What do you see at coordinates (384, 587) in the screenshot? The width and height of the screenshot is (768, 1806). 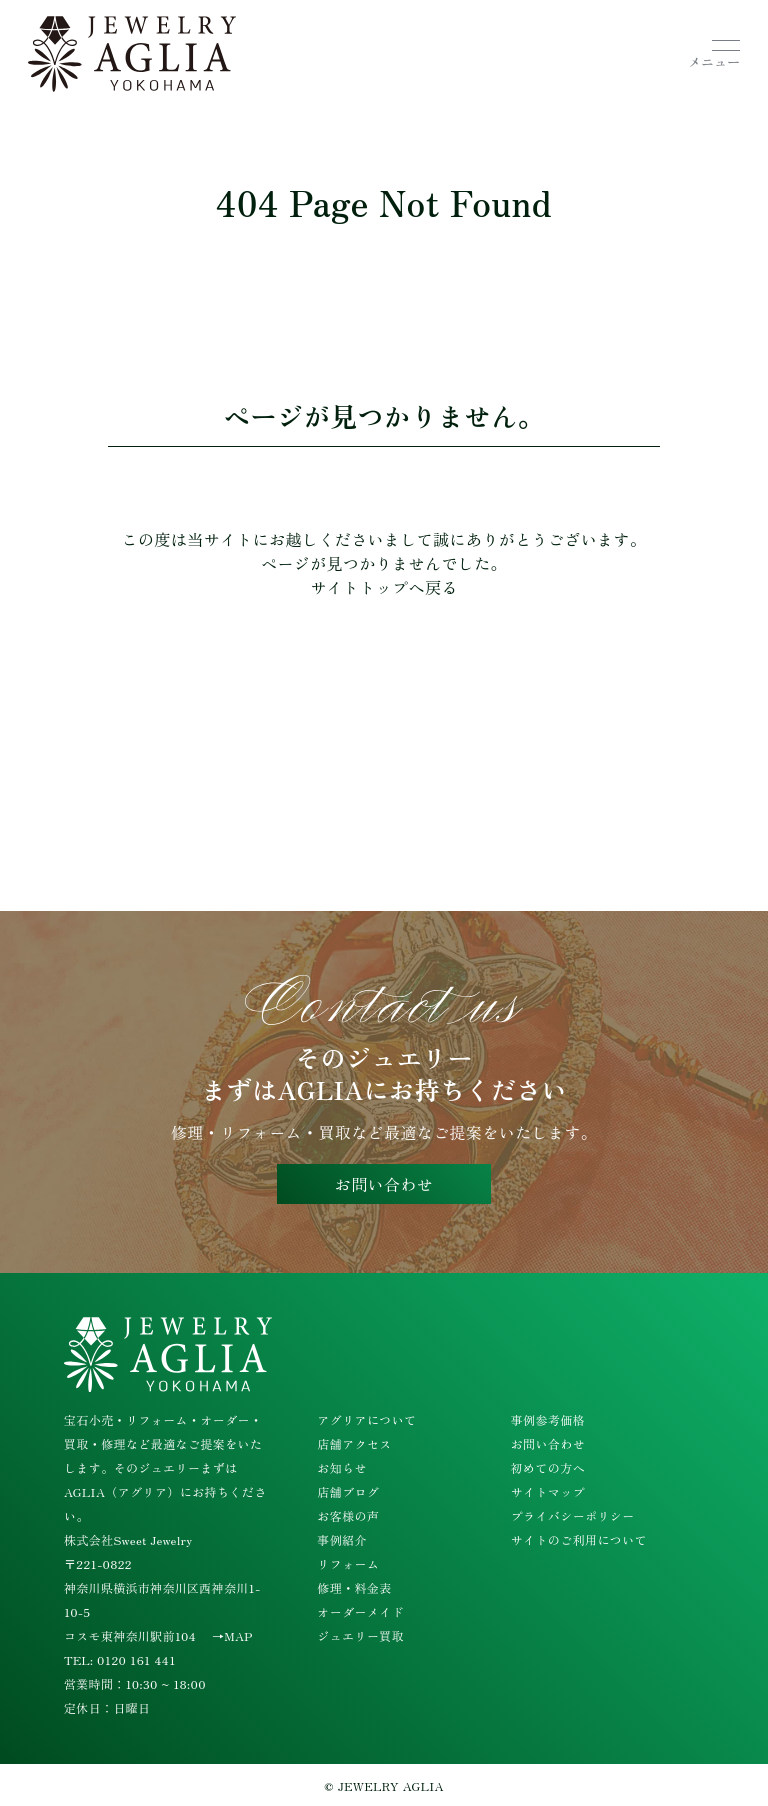 I see `サイトトップへ戻る` at bounding box center [384, 587].